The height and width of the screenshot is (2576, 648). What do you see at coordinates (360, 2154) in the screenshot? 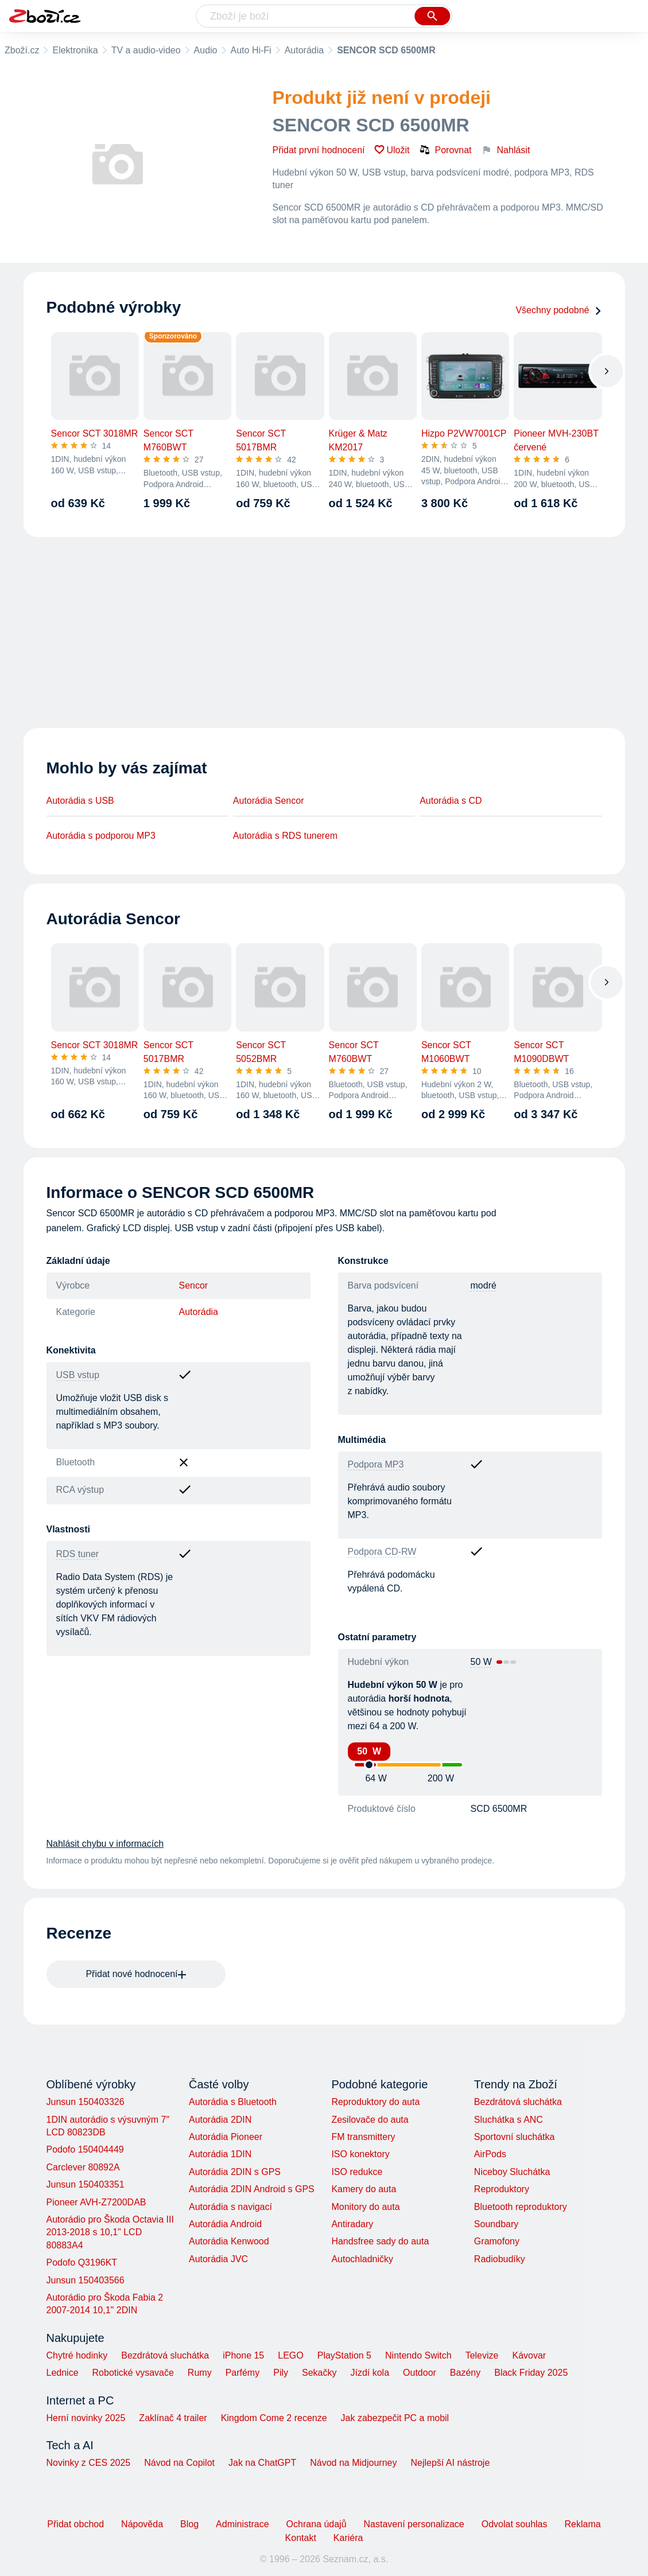
I see `ISO konektory` at bounding box center [360, 2154].